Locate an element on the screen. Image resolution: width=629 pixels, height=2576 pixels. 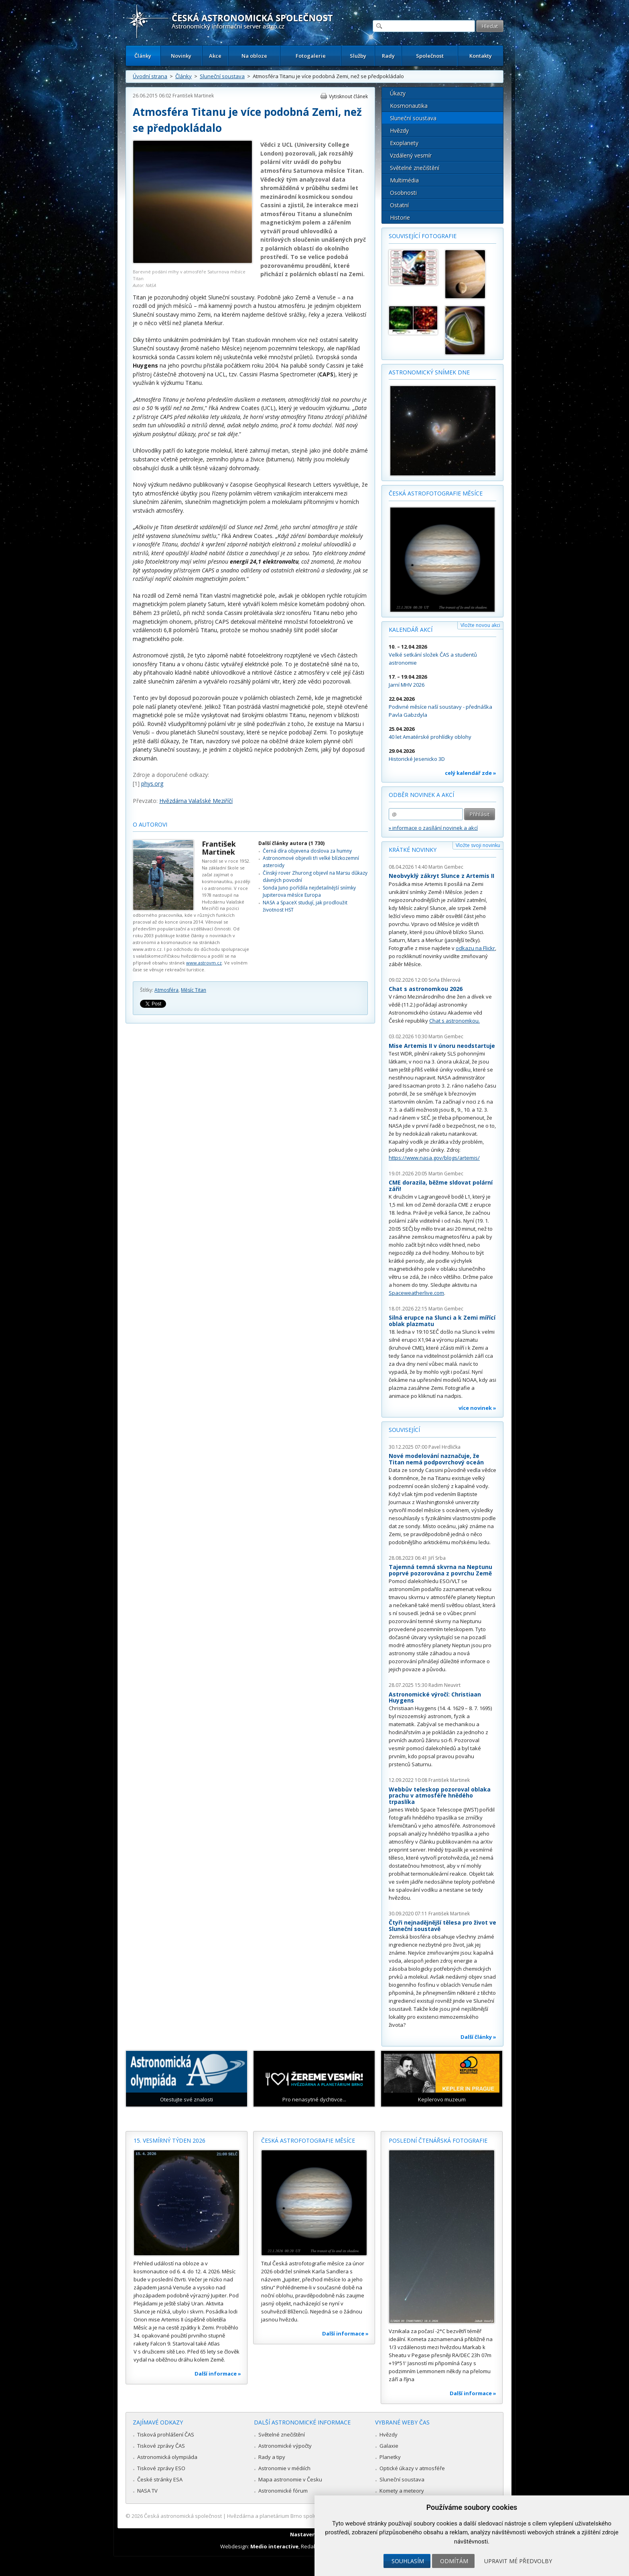
Úkazy is located at coordinates (398, 93).